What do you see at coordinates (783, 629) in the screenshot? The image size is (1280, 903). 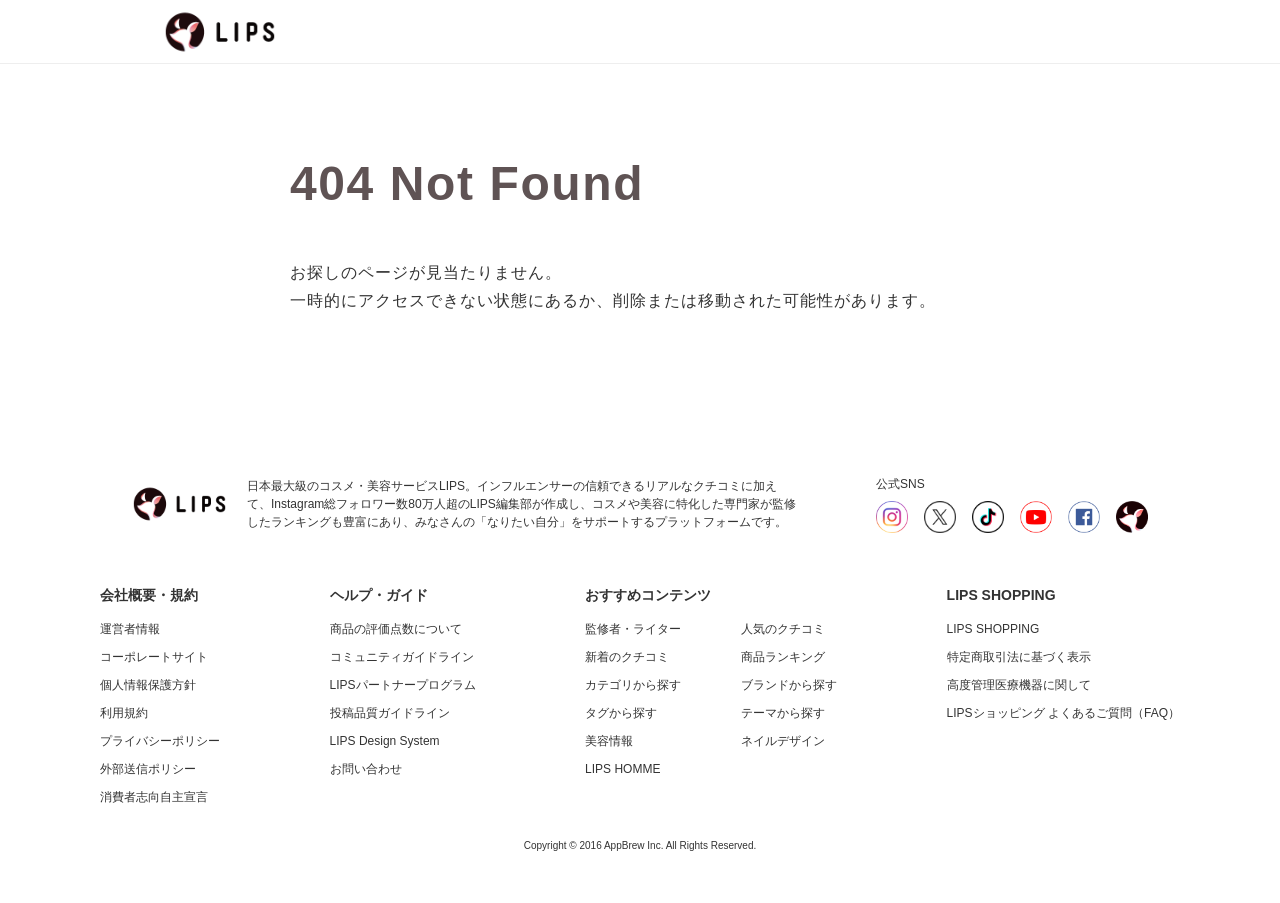 I see `人気のクチコミ` at bounding box center [783, 629].